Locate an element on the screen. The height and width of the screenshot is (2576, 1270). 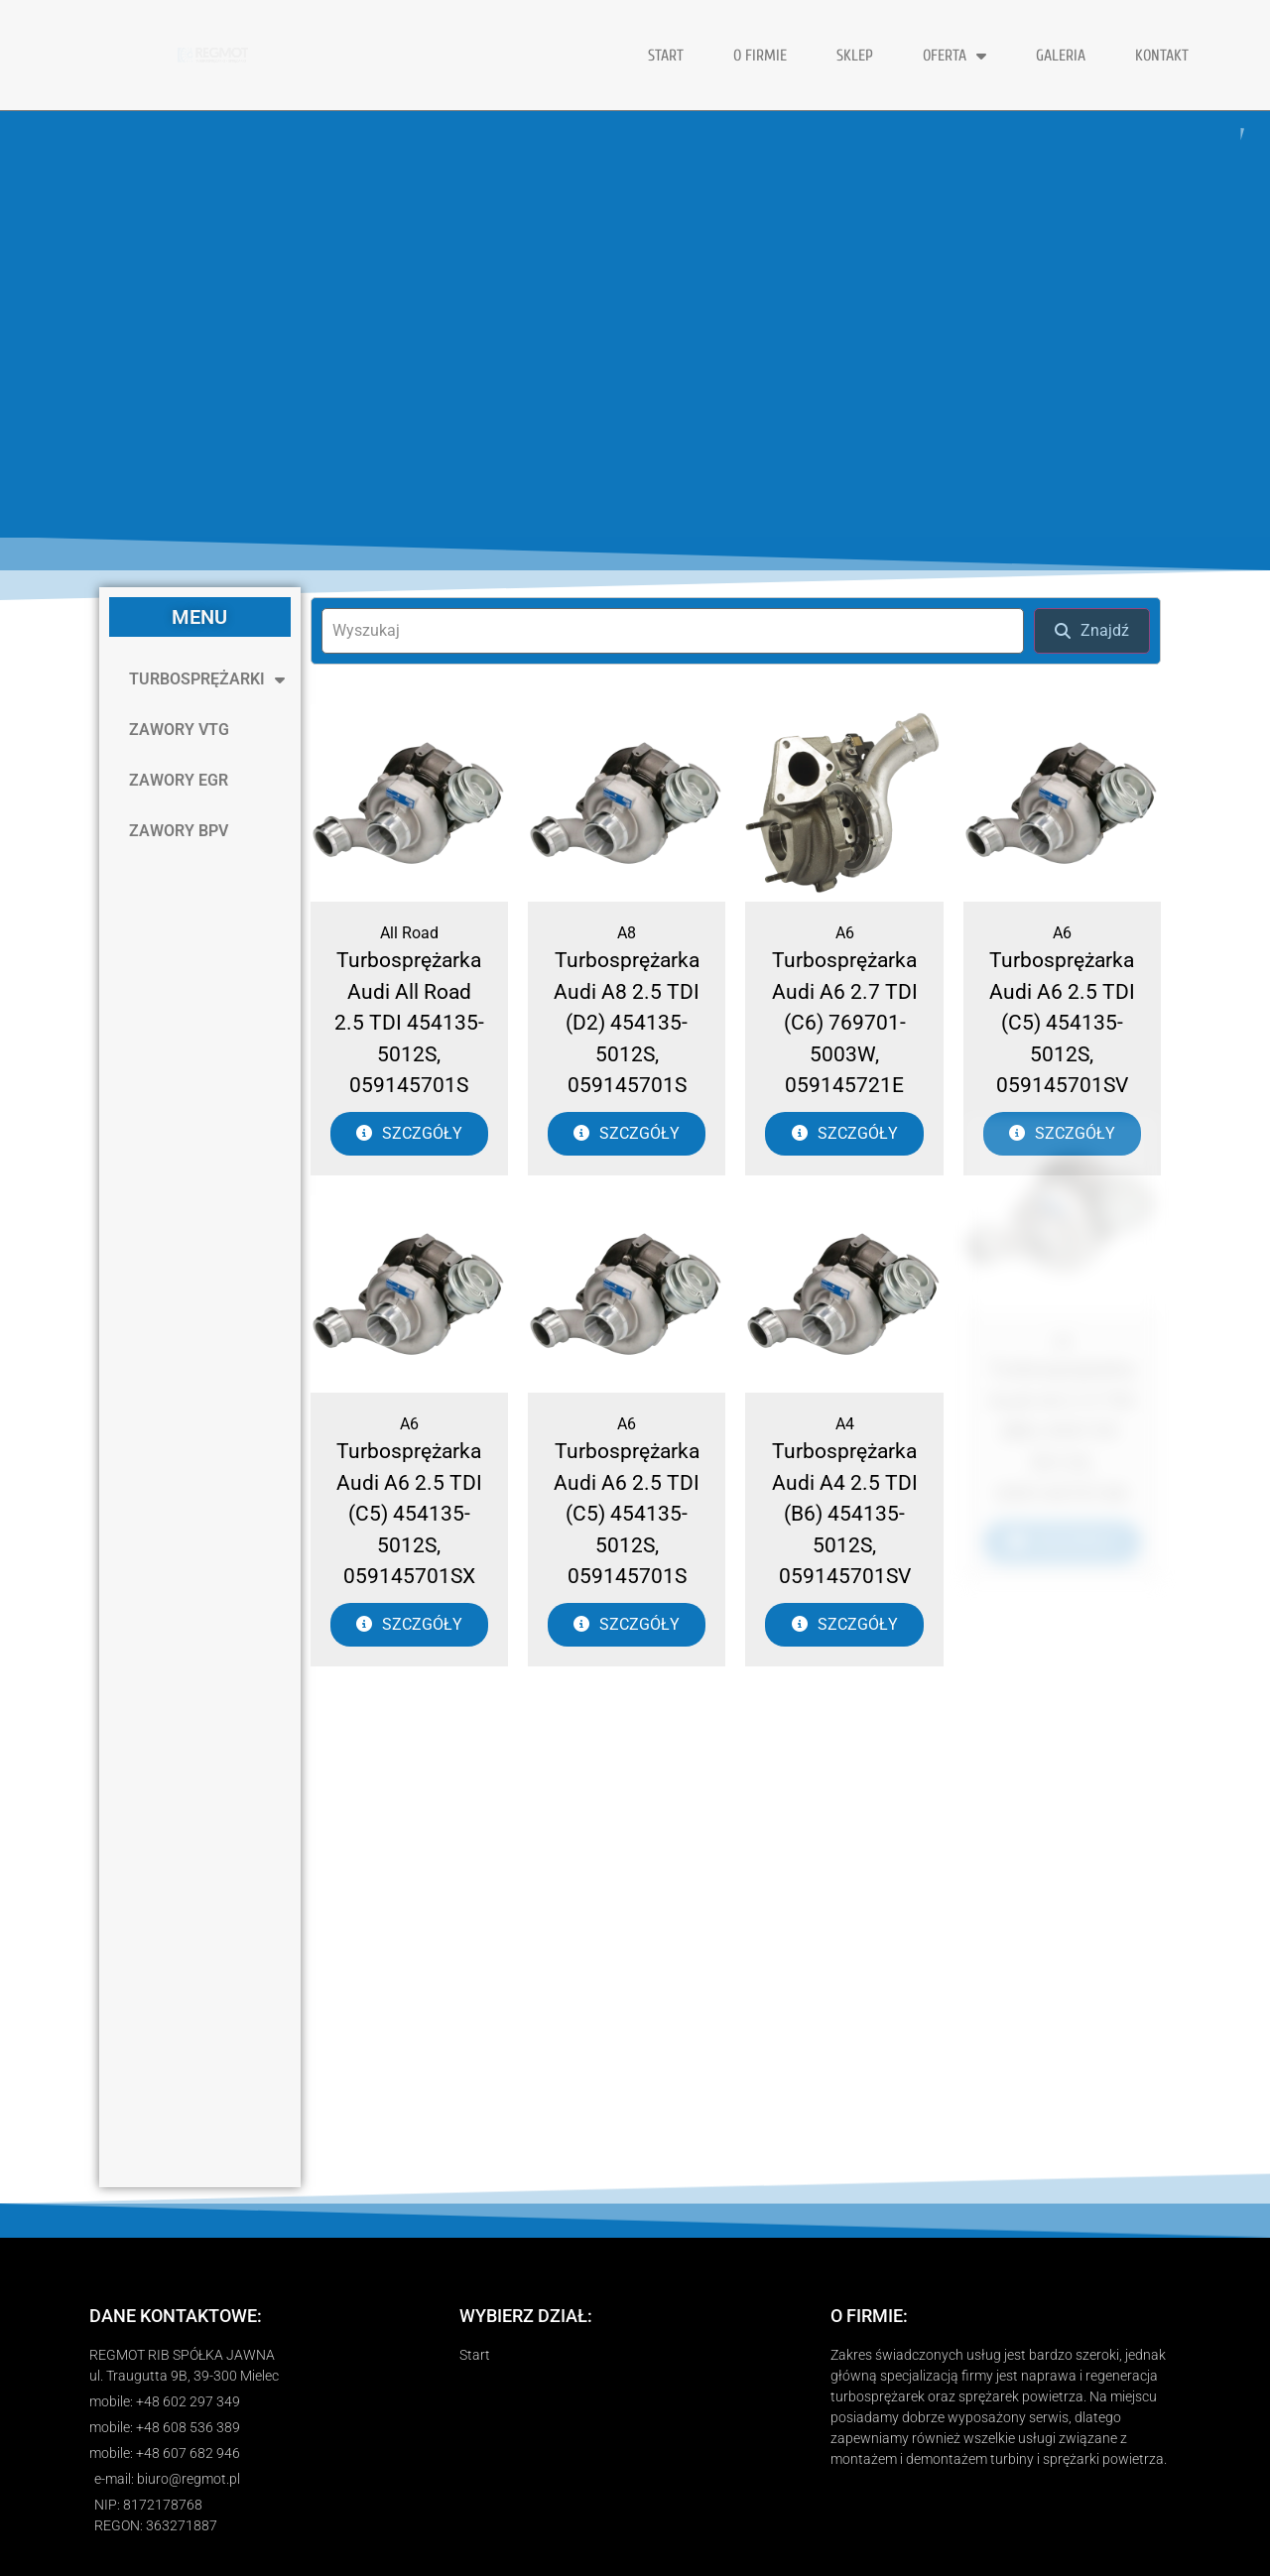
A6 is located at coordinates (844, 932).